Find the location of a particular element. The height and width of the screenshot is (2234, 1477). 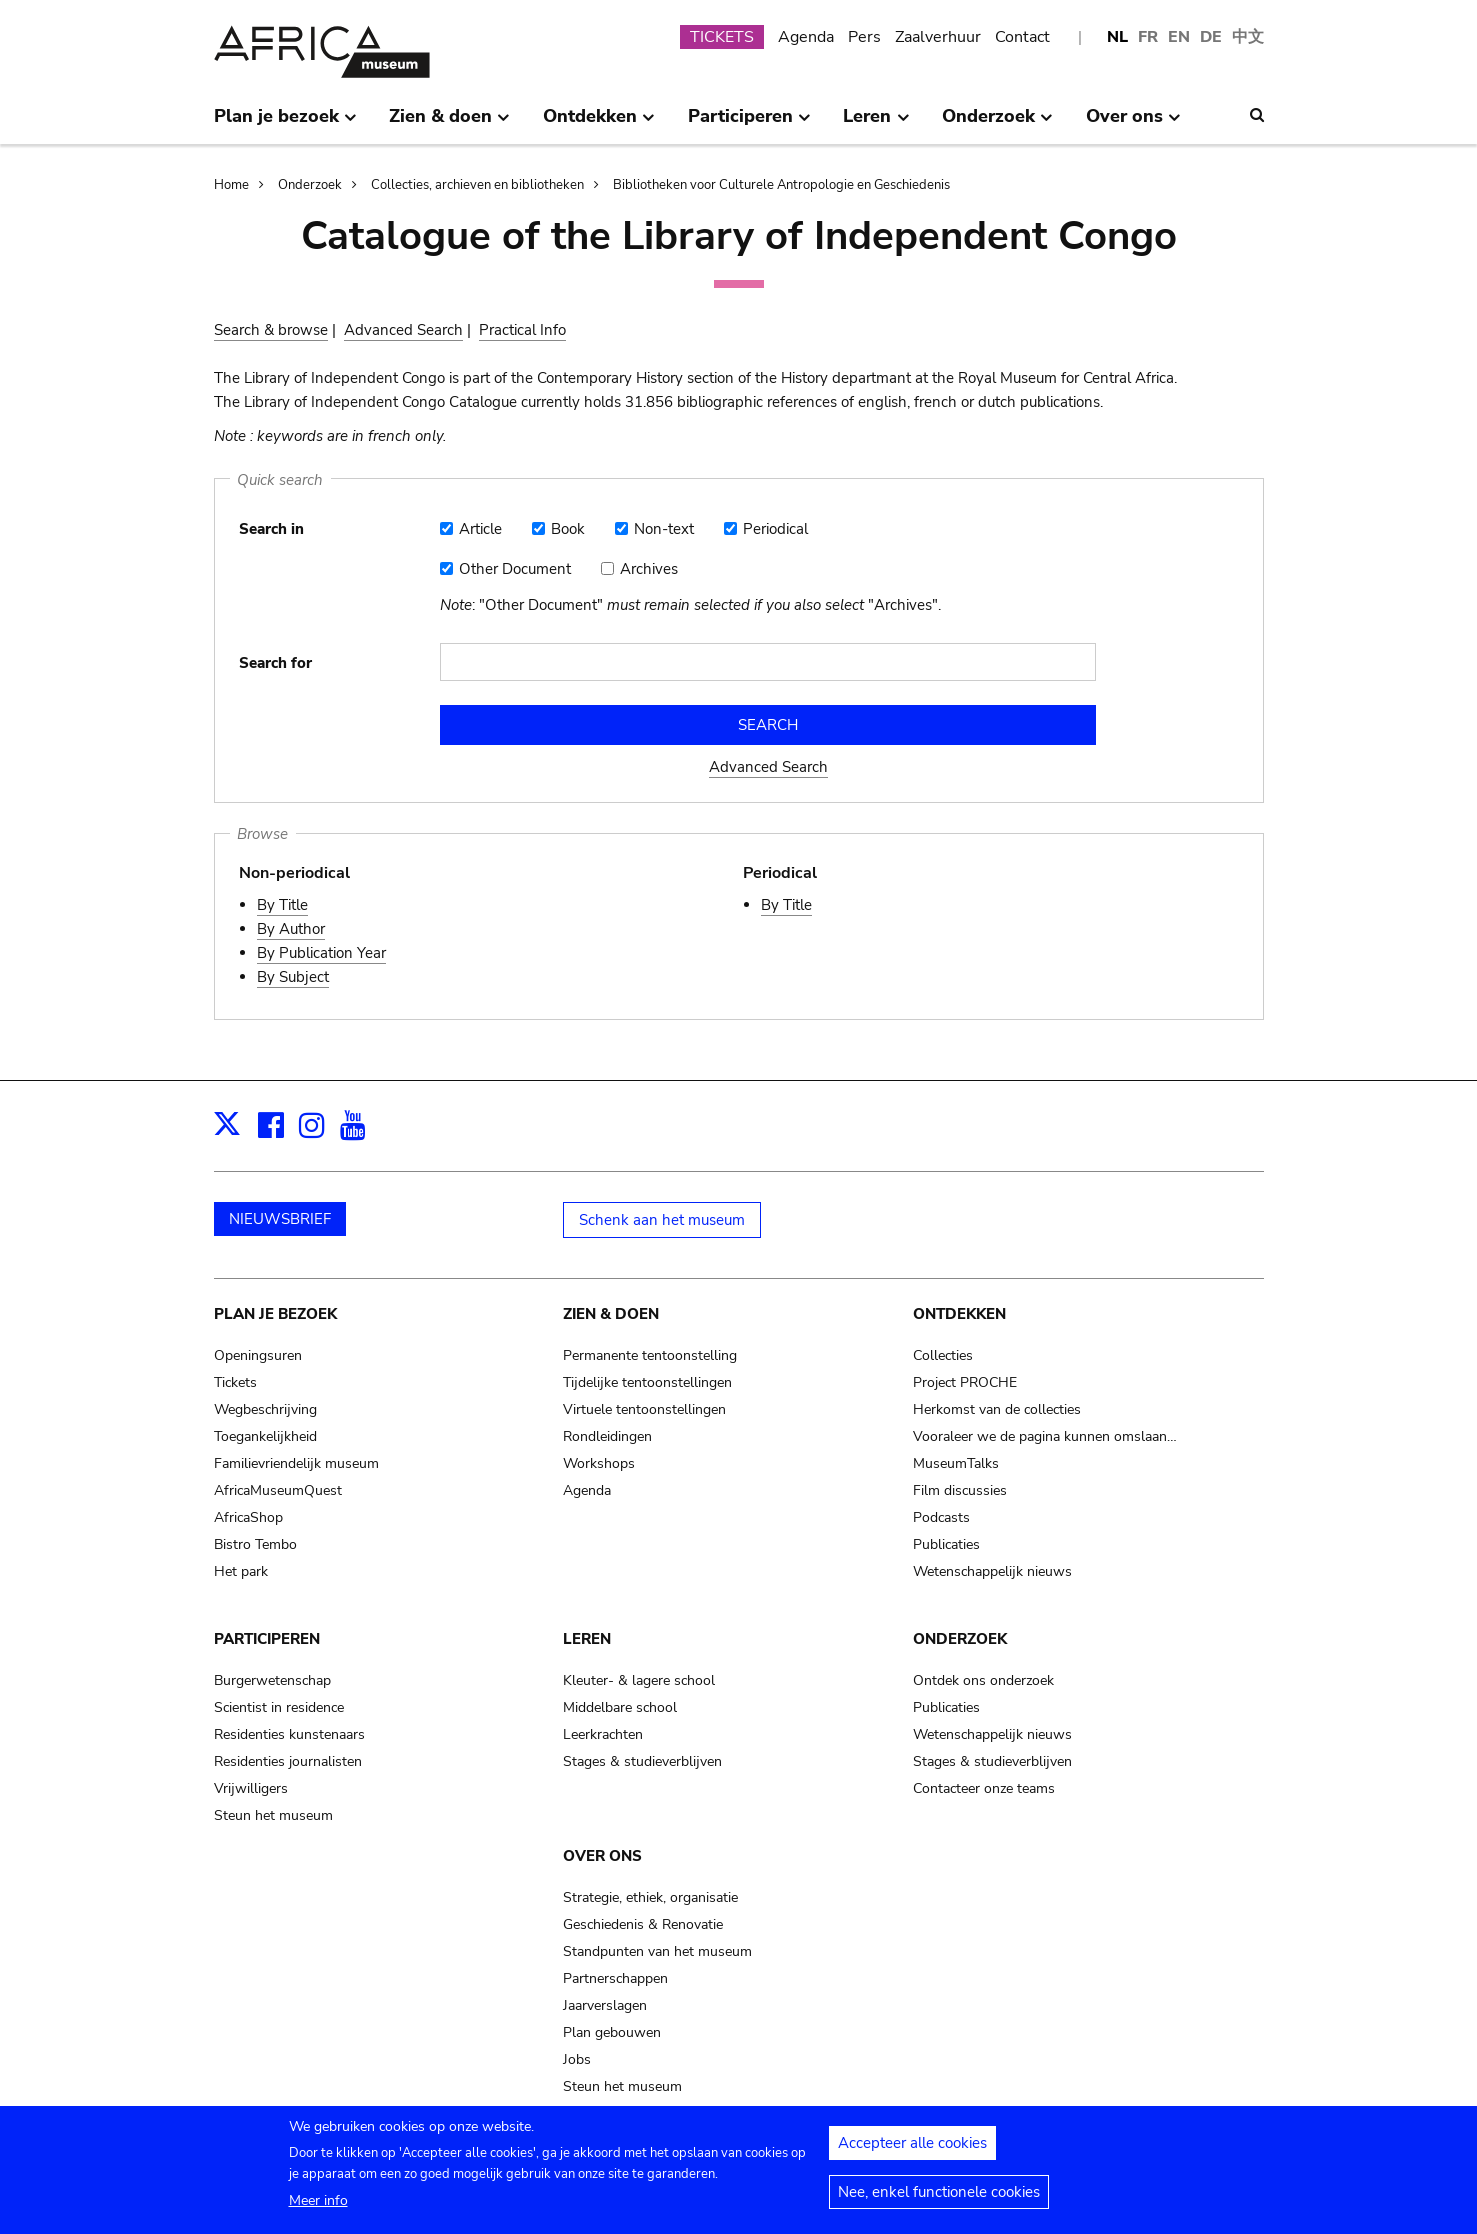

Leerkrachten is located at coordinates (603, 1734).